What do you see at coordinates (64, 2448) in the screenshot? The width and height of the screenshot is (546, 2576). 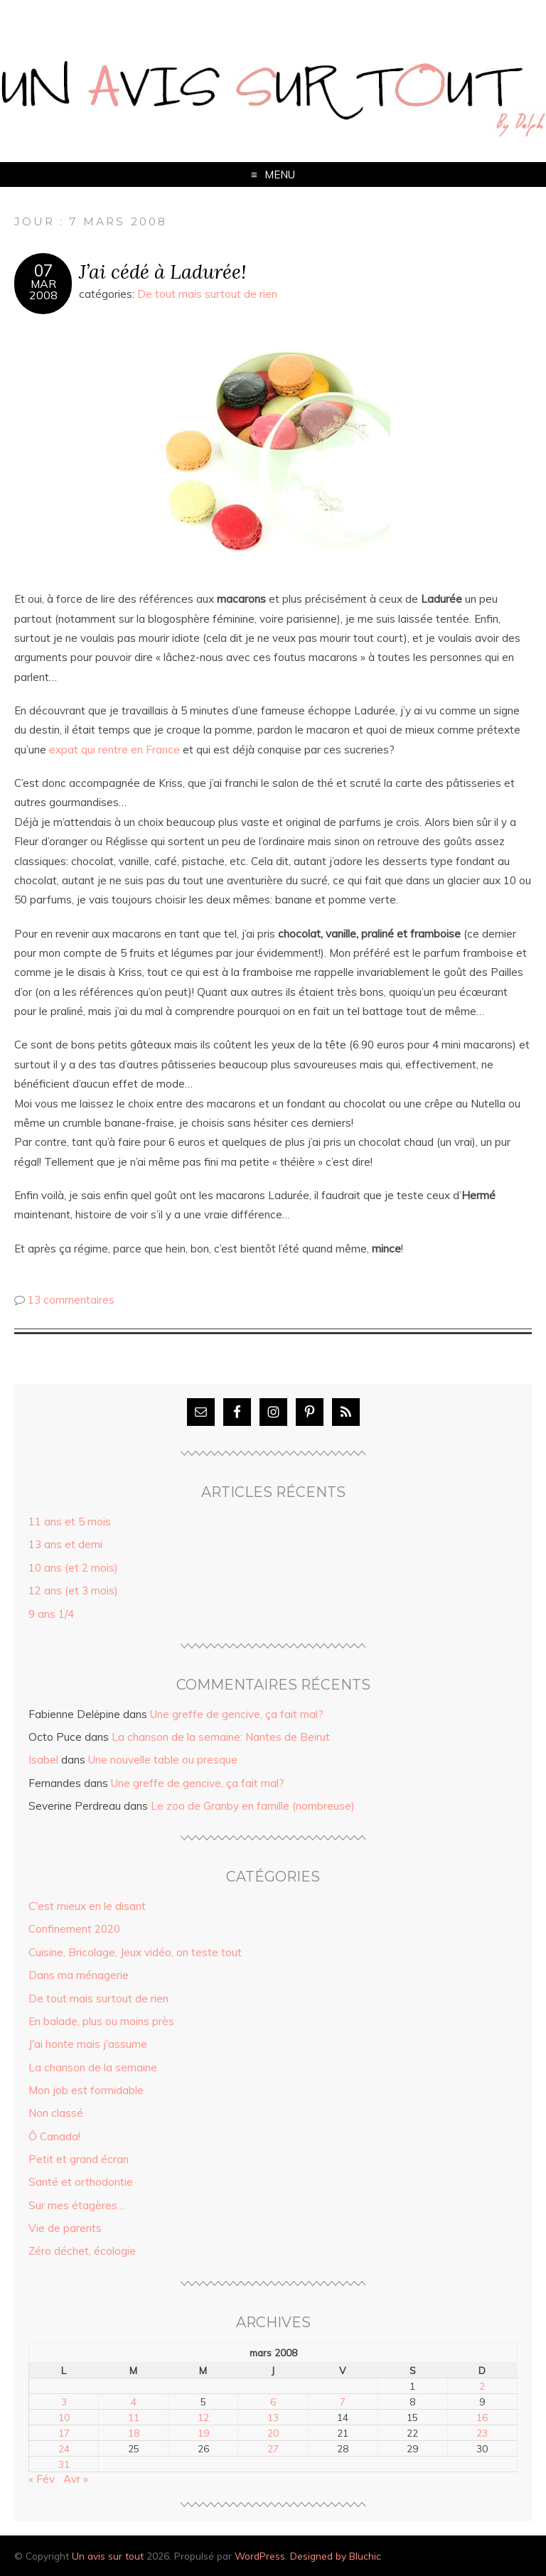 I see `24 [Publications publiées sur 24 March 2008]` at bounding box center [64, 2448].